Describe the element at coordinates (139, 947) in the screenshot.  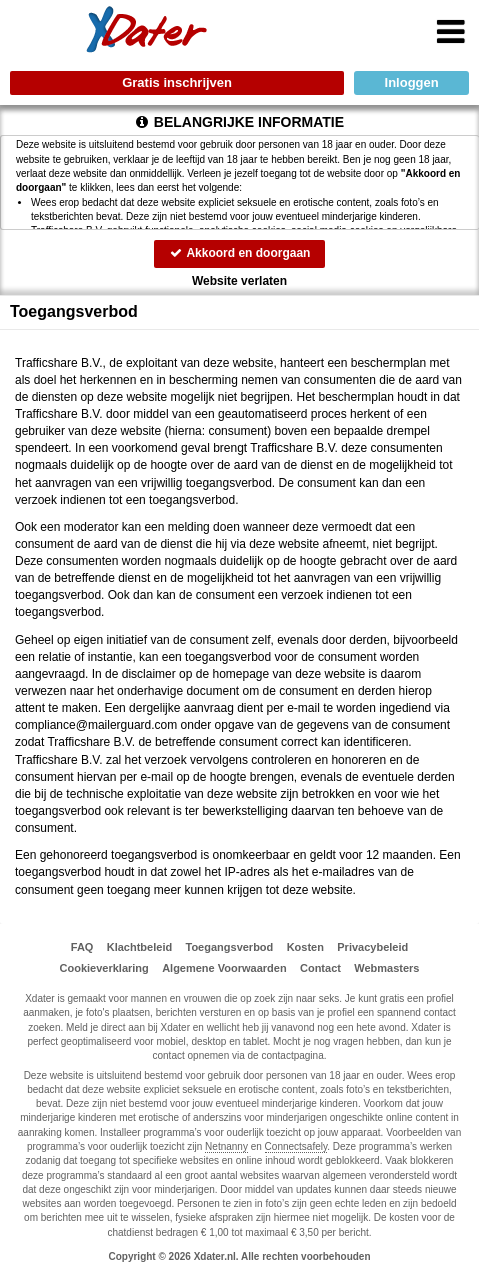
I see `Klachtbeleid` at that location.